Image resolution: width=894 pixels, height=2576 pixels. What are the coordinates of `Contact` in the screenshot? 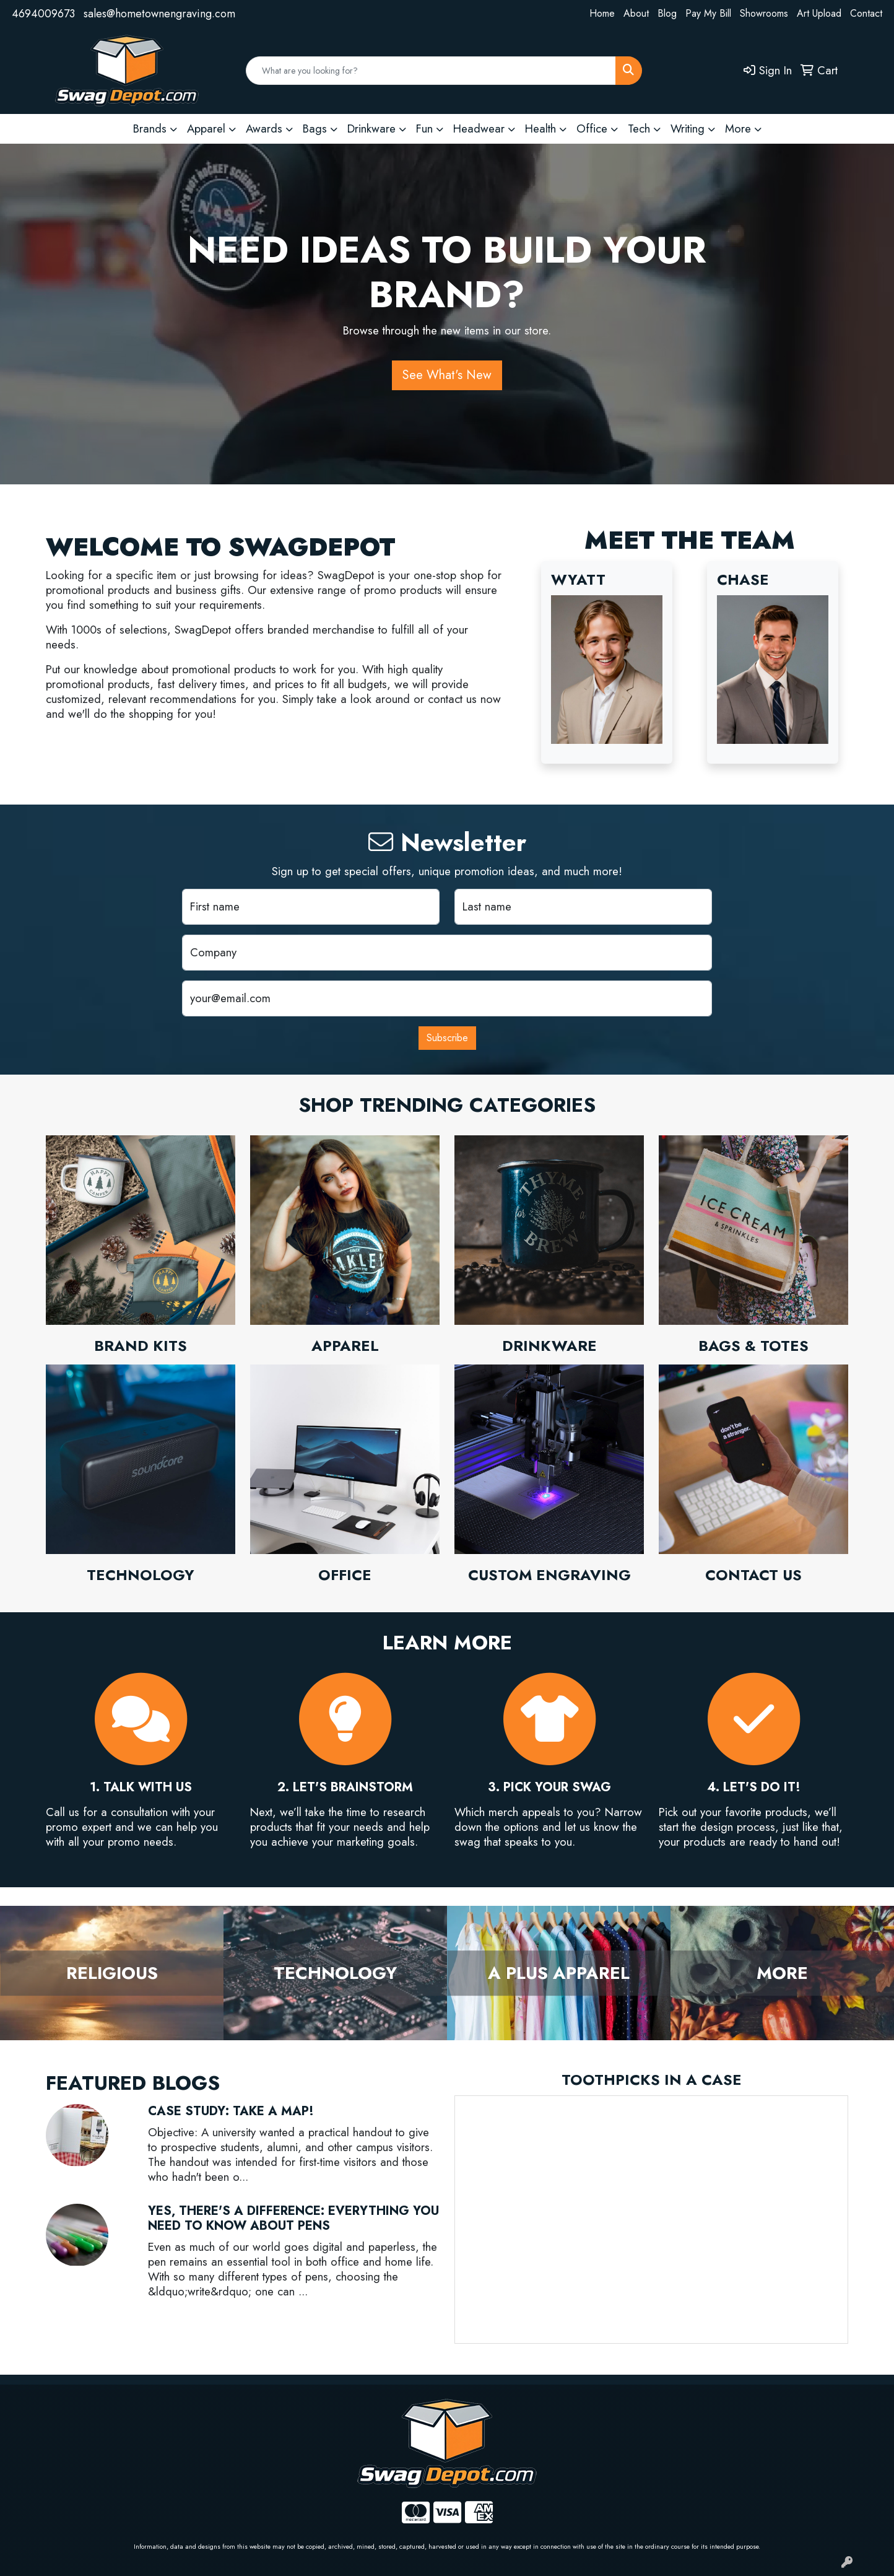 It's located at (866, 13).